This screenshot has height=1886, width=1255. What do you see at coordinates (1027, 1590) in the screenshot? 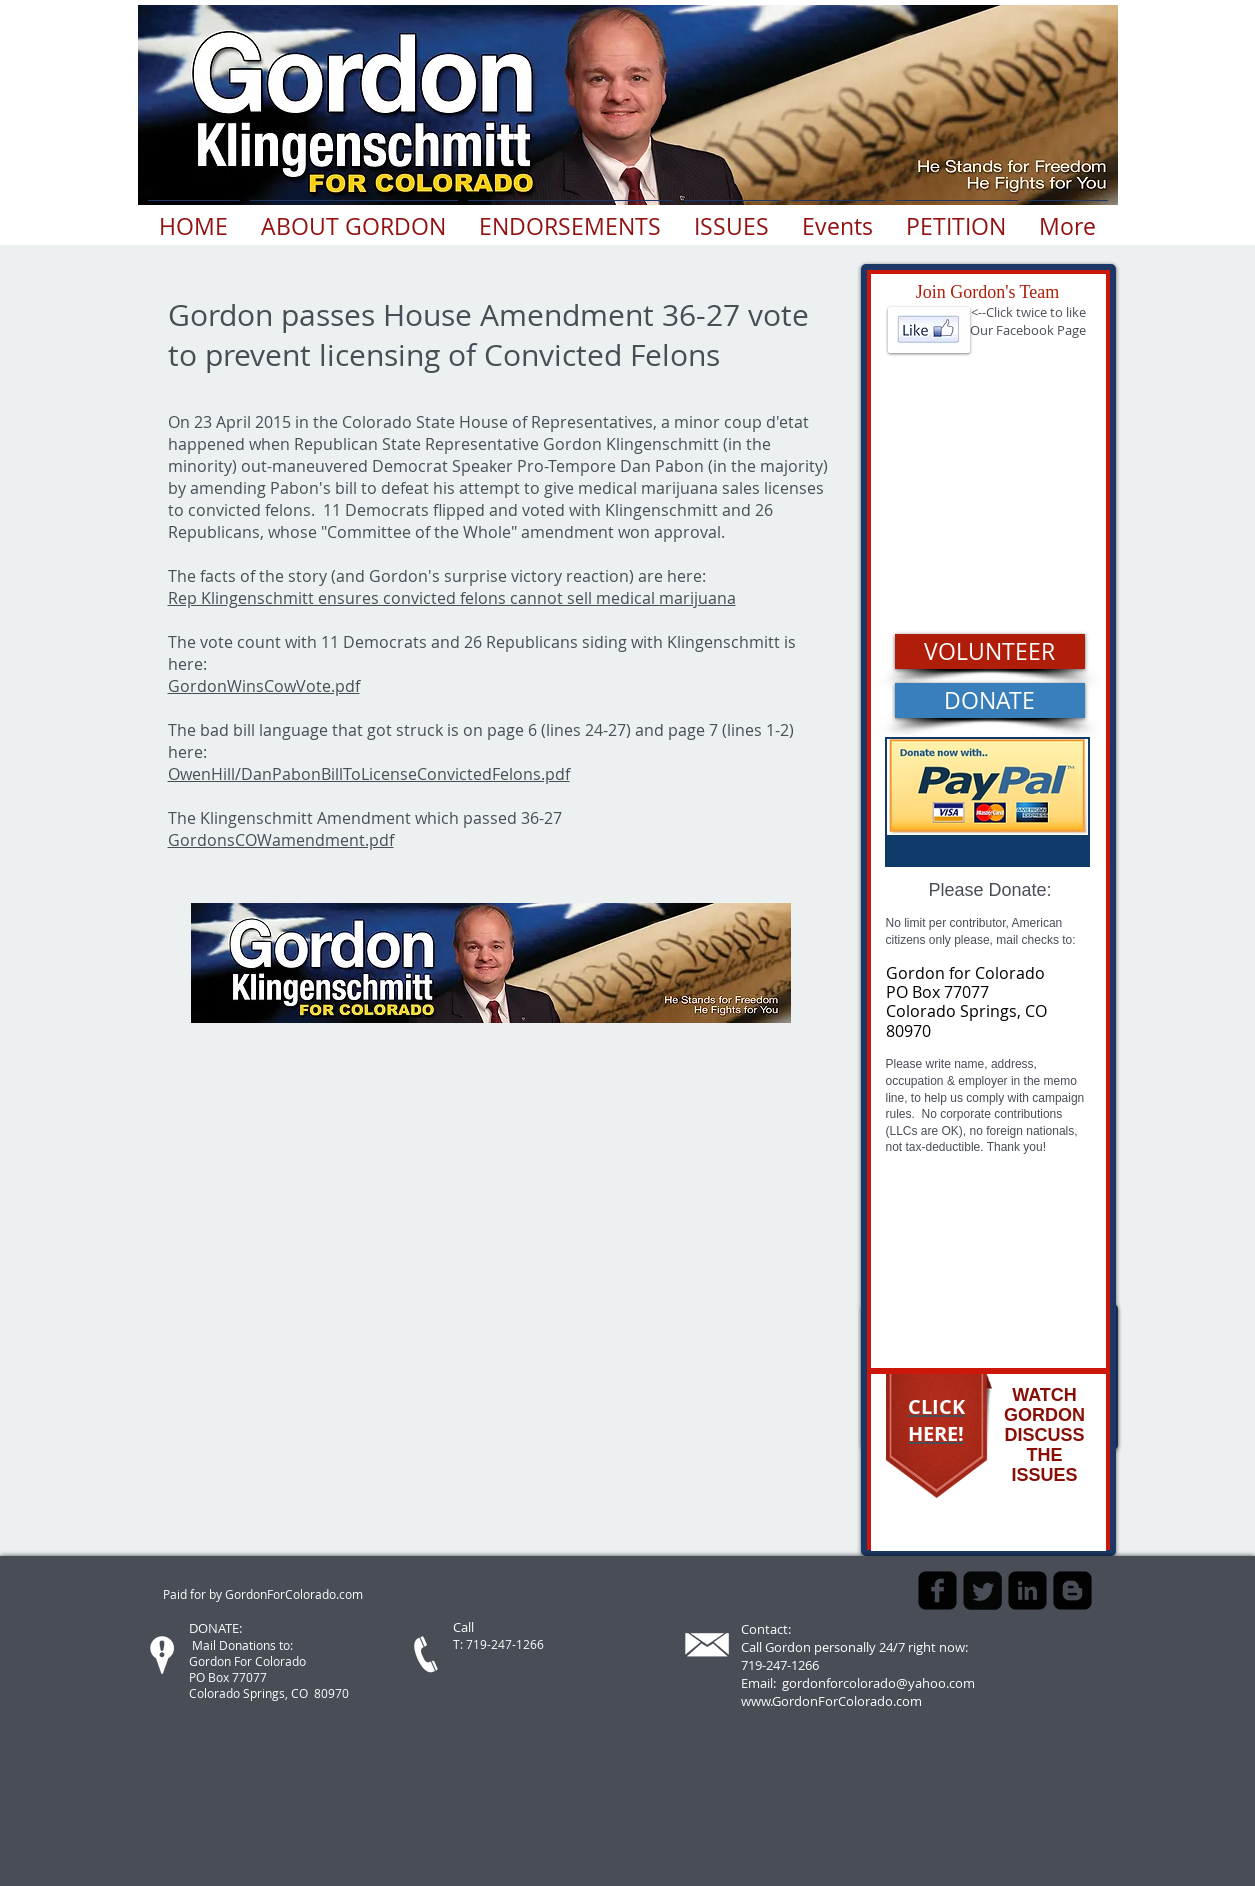
I see `[LinkedIn Square]` at bounding box center [1027, 1590].